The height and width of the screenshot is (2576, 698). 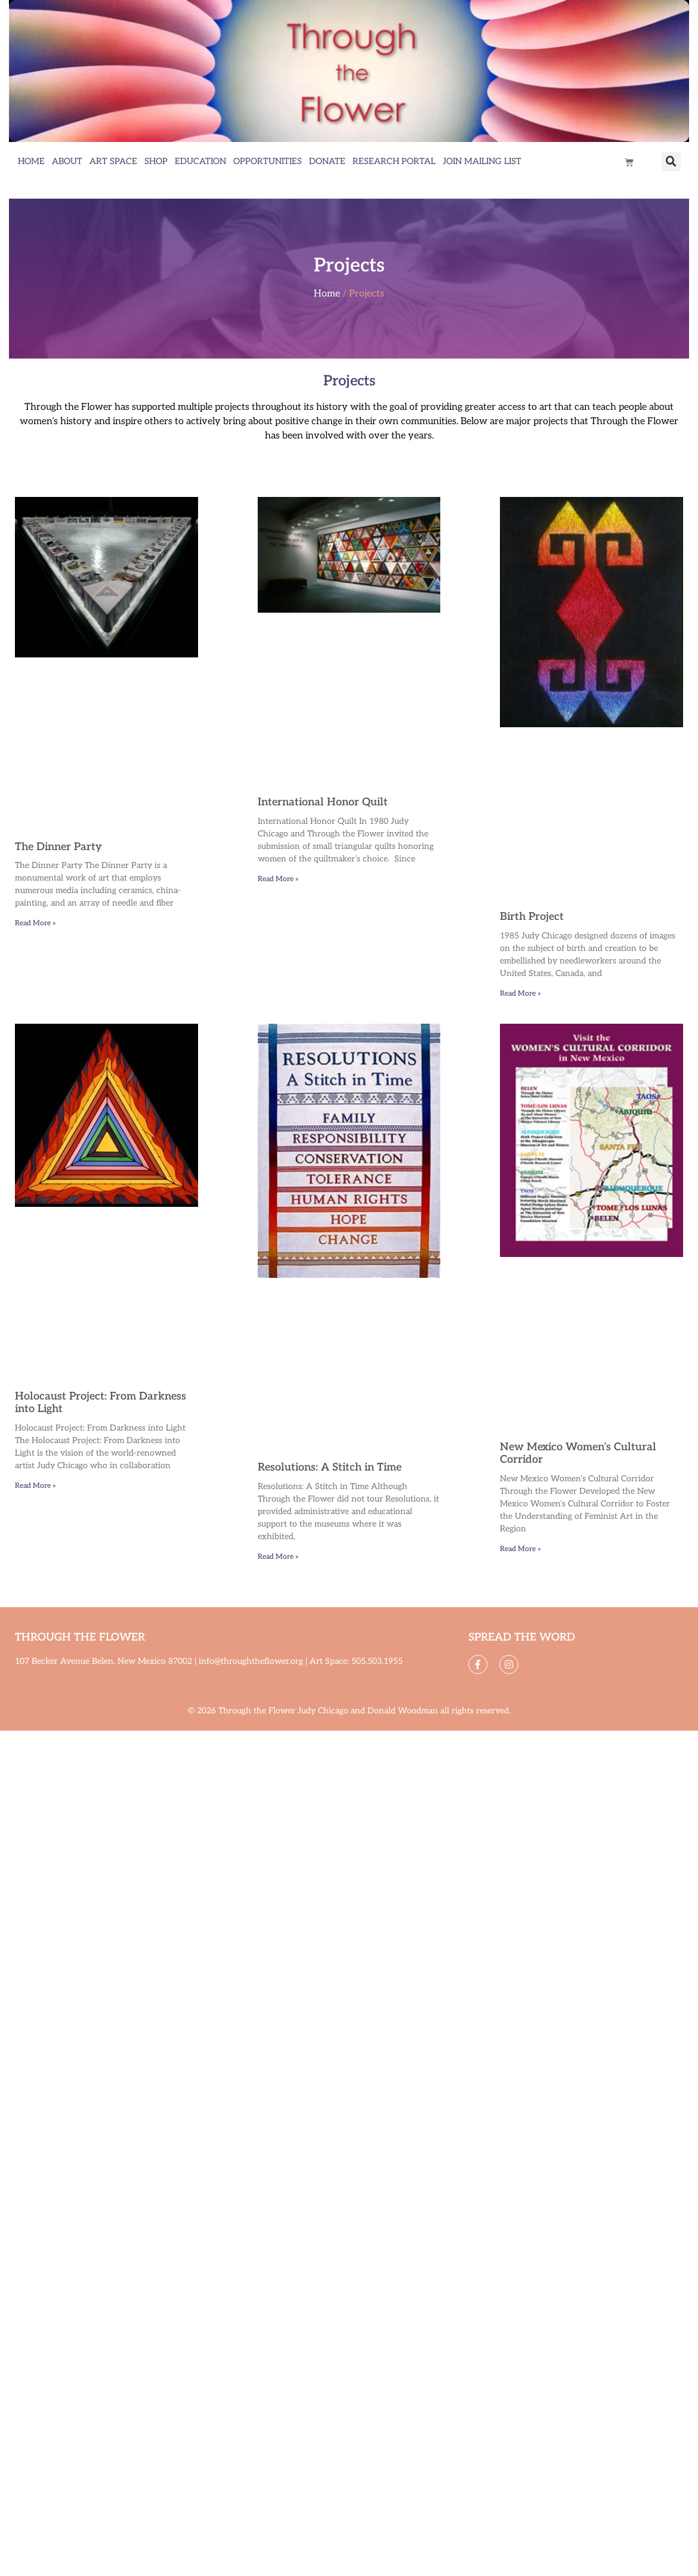 What do you see at coordinates (278, 1556) in the screenshot?
I see `Read More » [Read more about Resolutions: A Stitch in Time]` at bounding box center [278, 1556].